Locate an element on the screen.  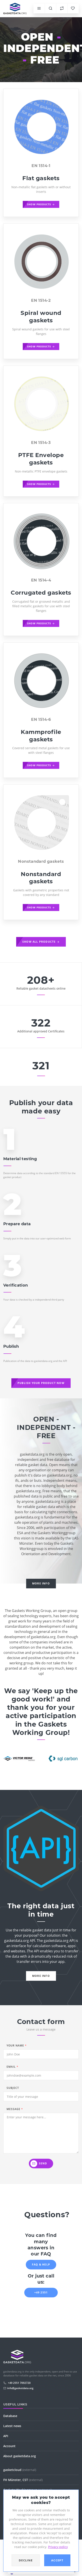
+49 2551 7092 720 is located at coordinates (41, 2294).